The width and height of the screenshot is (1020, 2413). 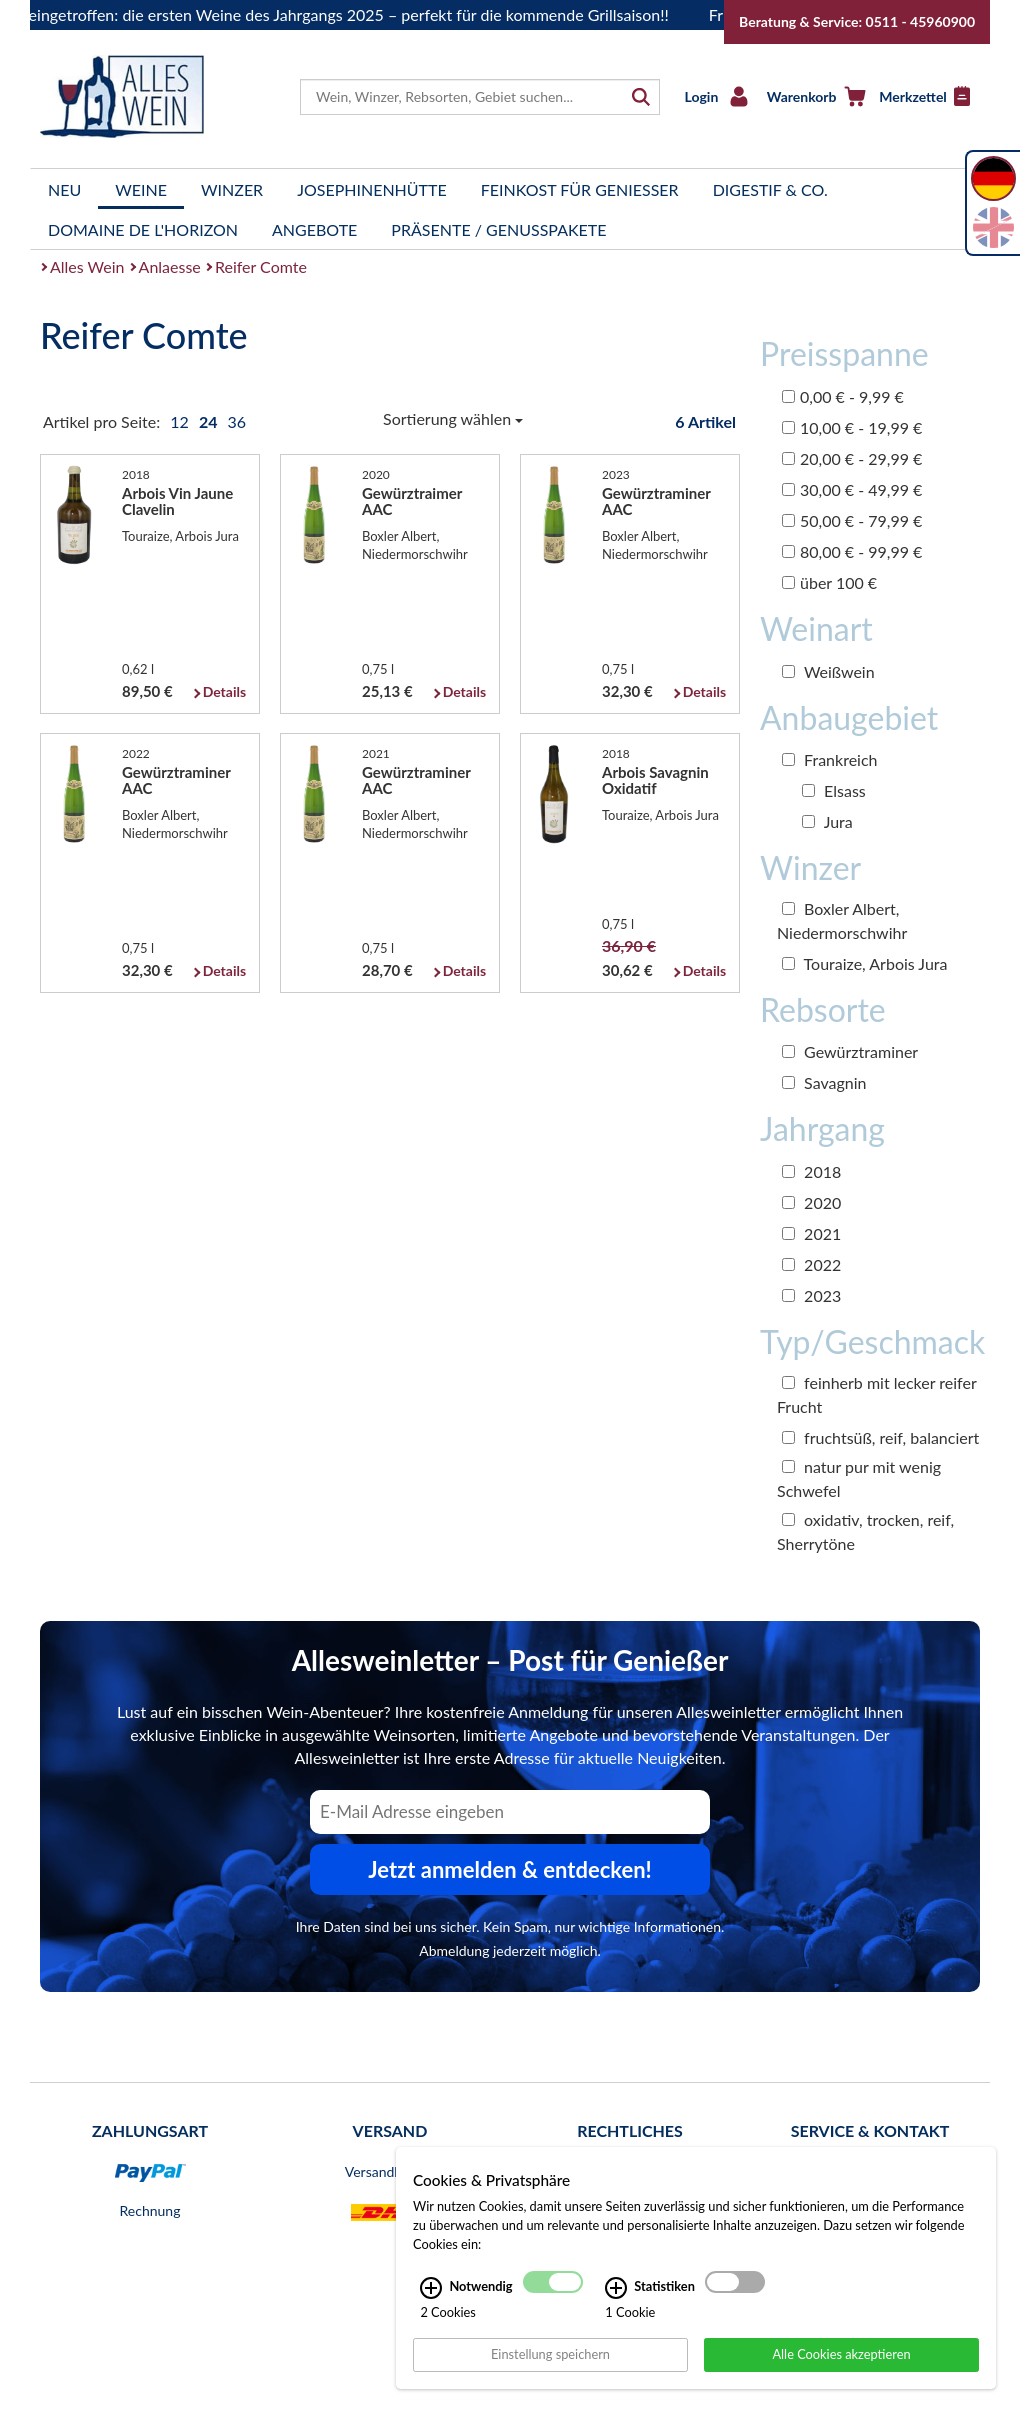 I want to click on über 100 €, so click(x=829, y=582).